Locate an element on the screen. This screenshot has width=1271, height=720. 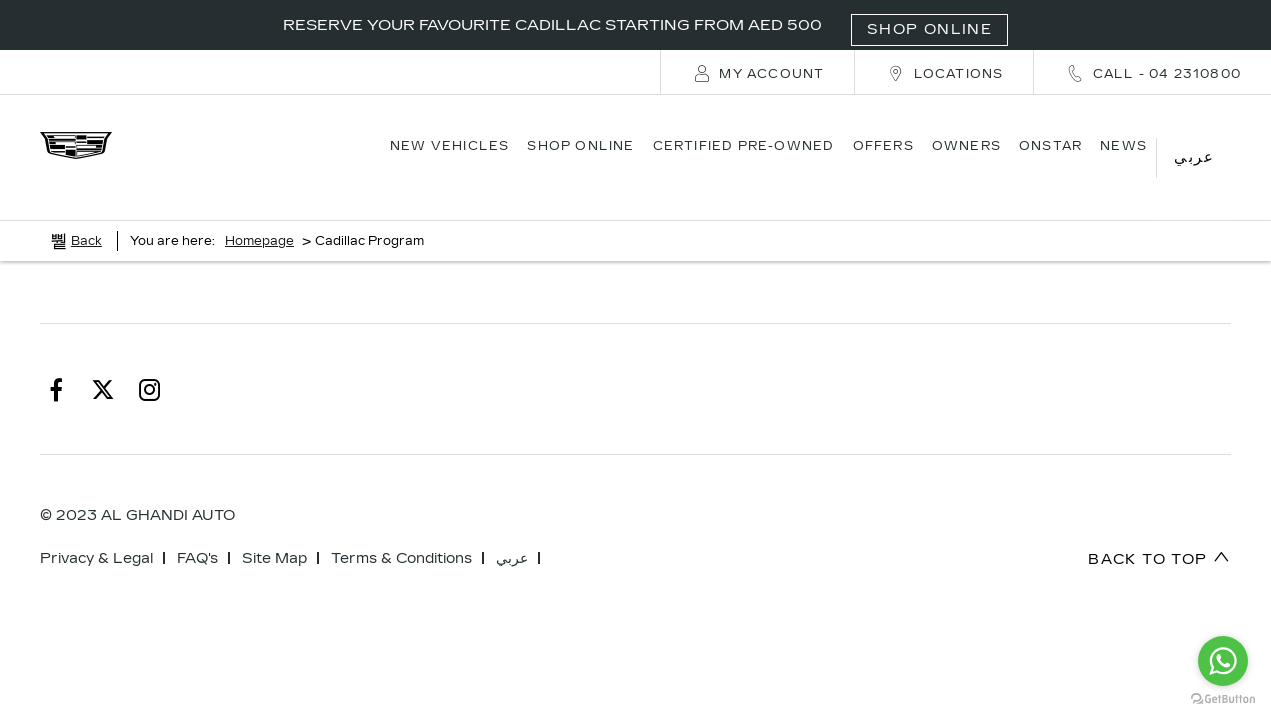
FAQ's is located at coordinates (197, 533).